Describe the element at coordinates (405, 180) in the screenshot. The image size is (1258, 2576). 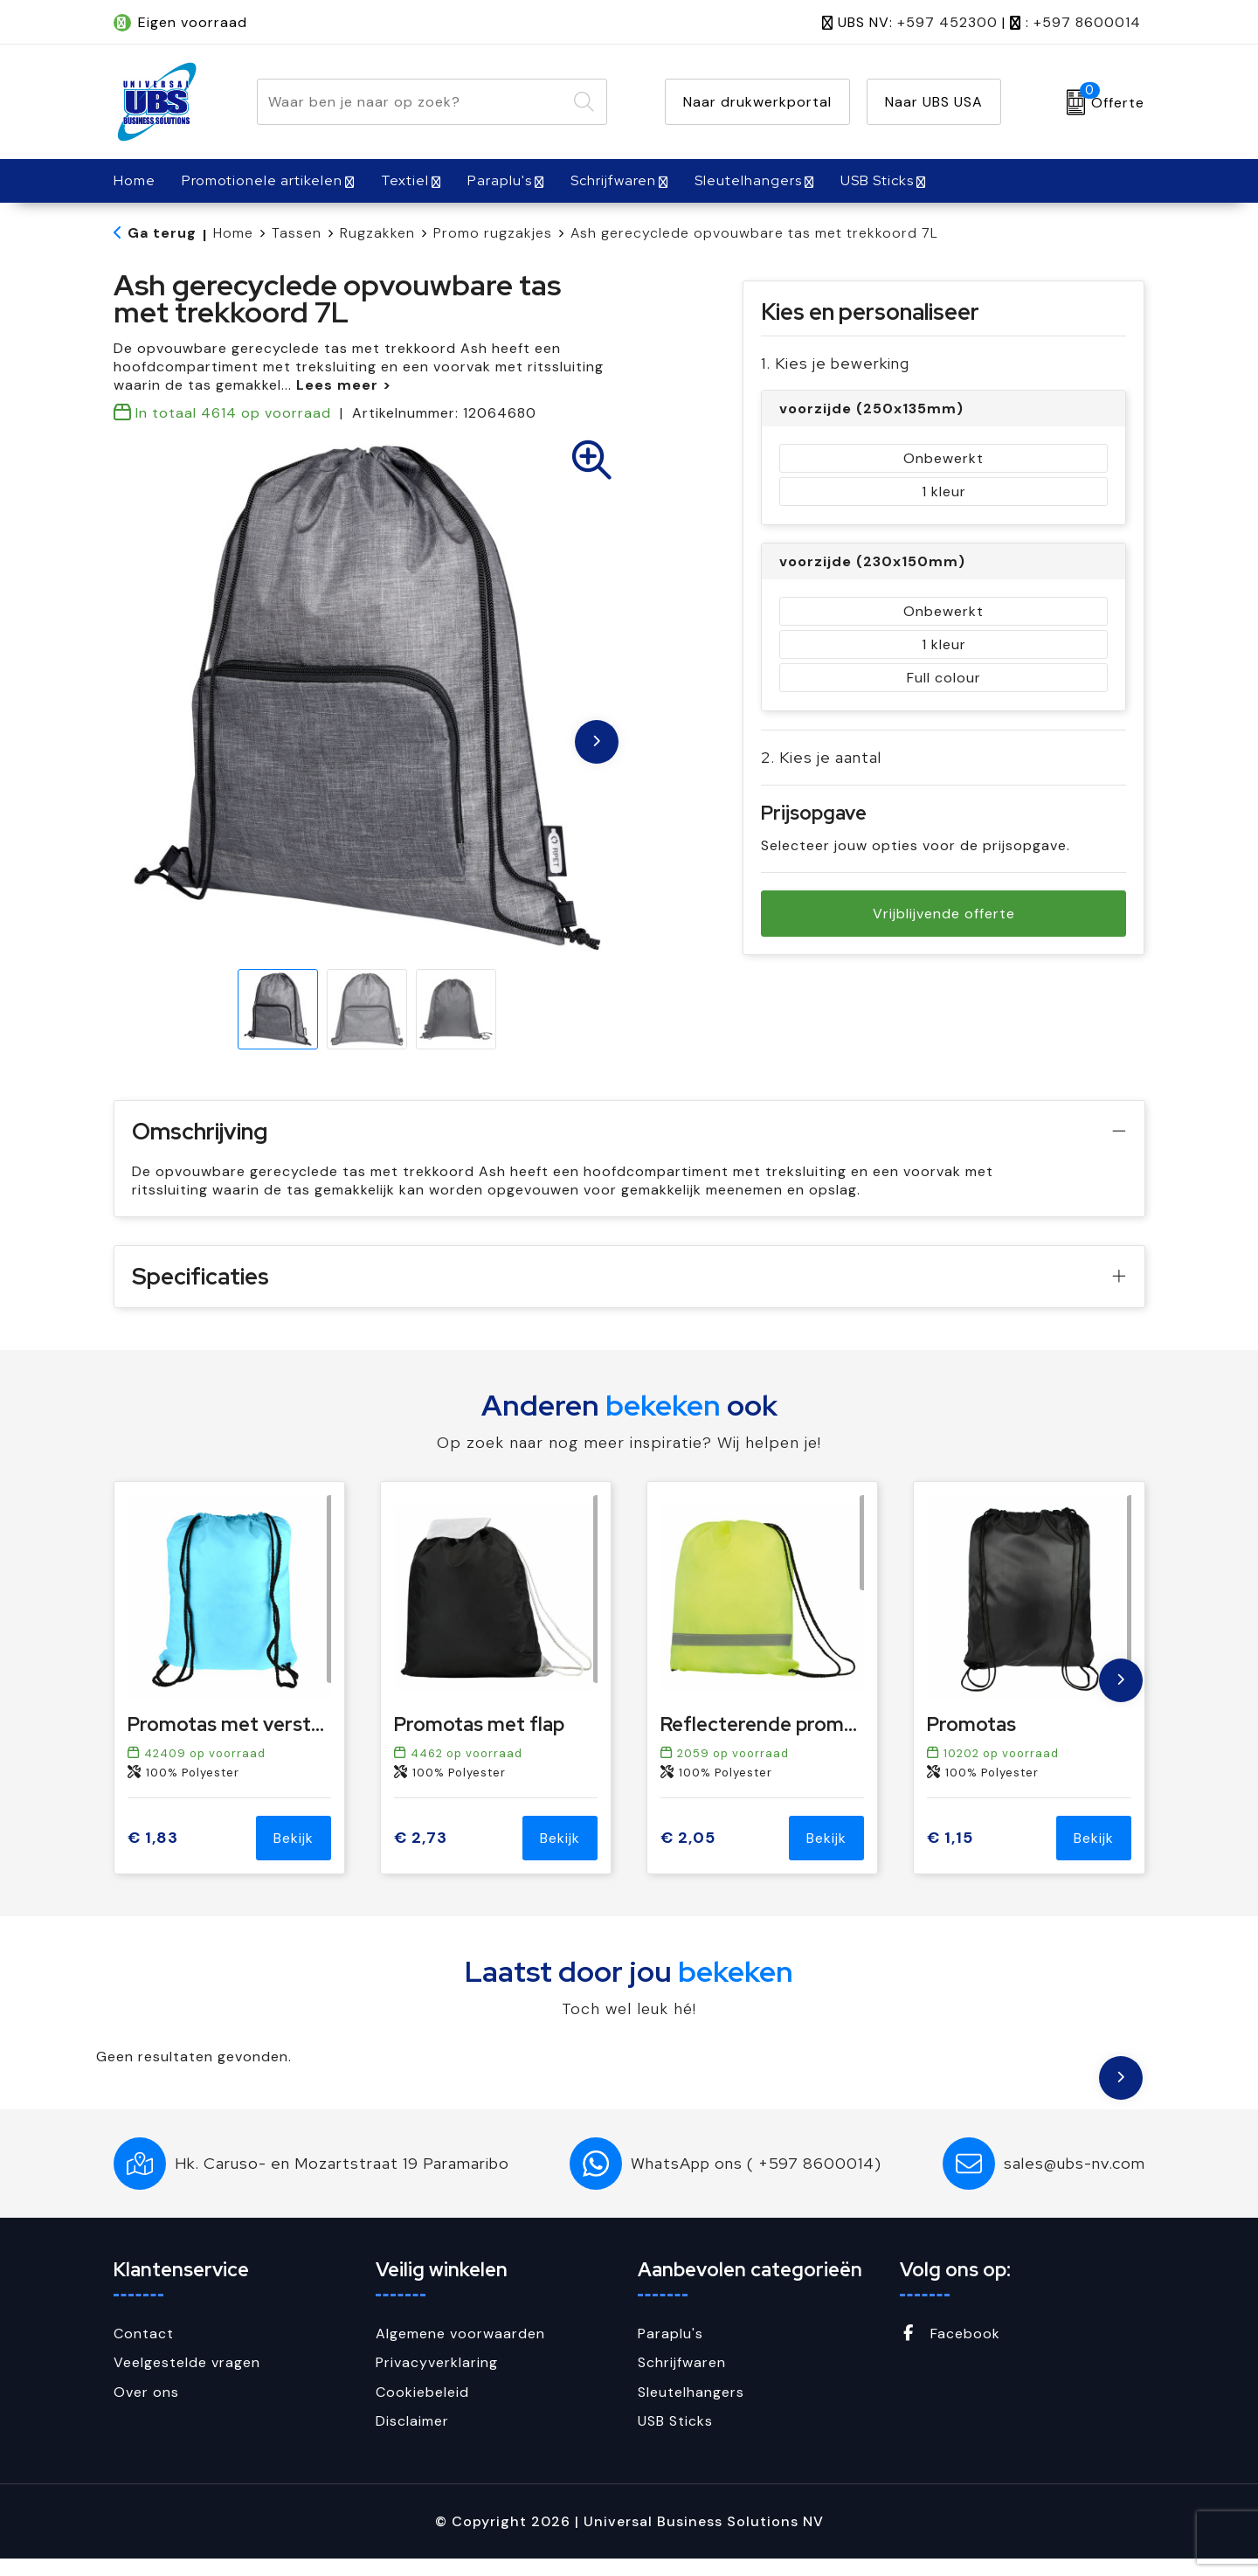
I see `Textiel` at that location.